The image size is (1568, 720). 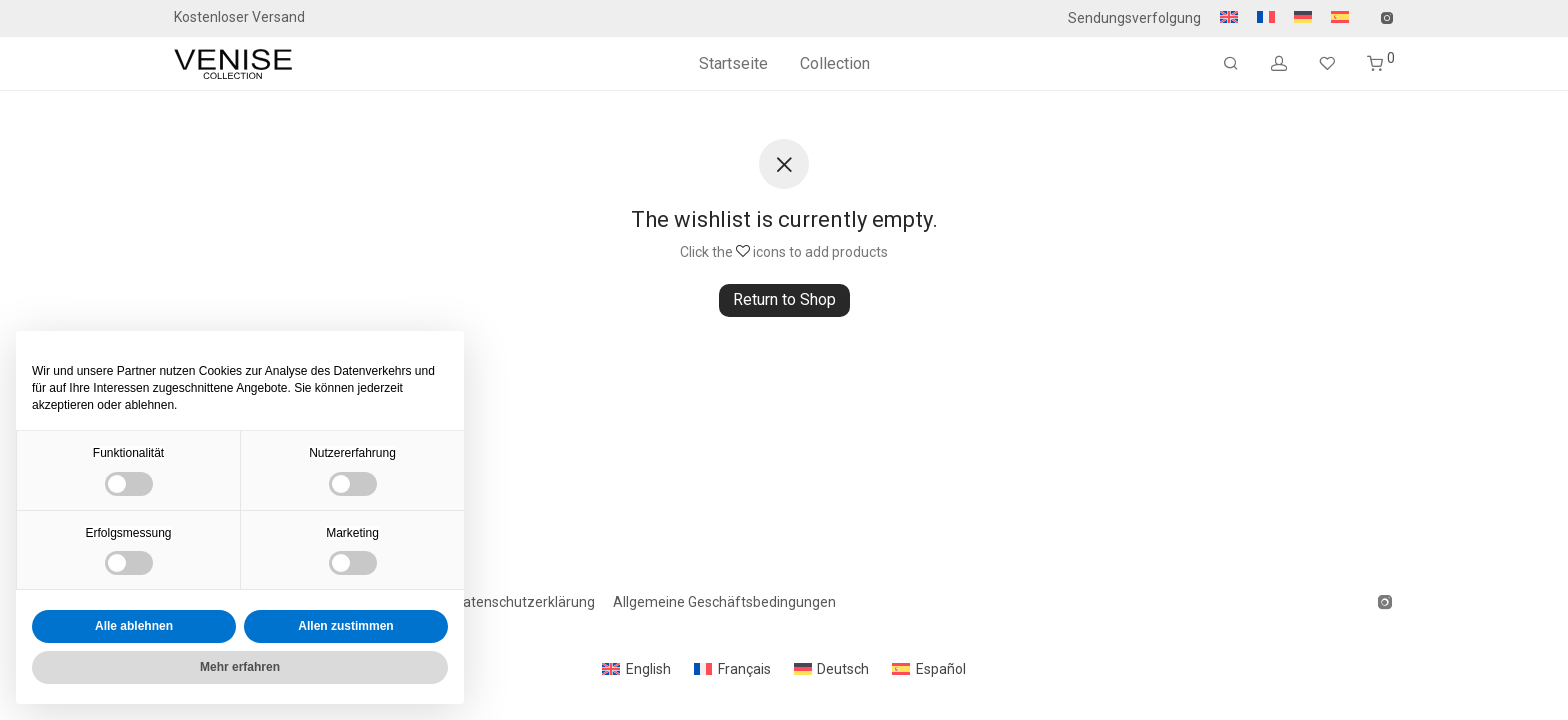 I want to click on [Wechseln zu Français], so click(x=732, y=669).